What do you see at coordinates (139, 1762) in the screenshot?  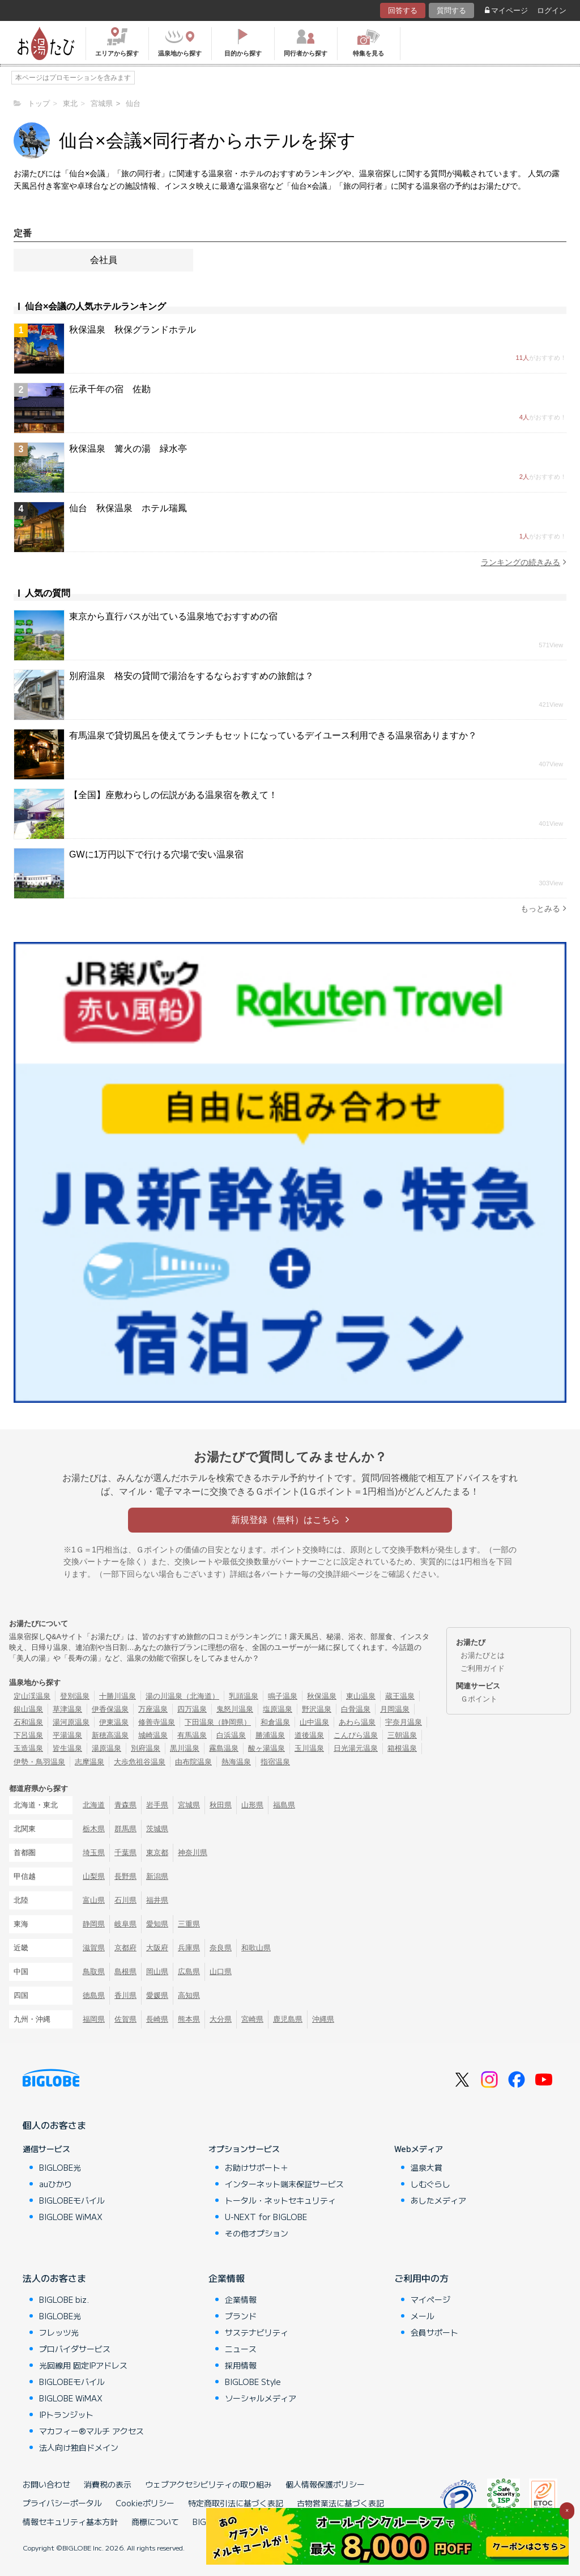 I see `大歩危祖谷温泉` at bounding box center [139, 1762].